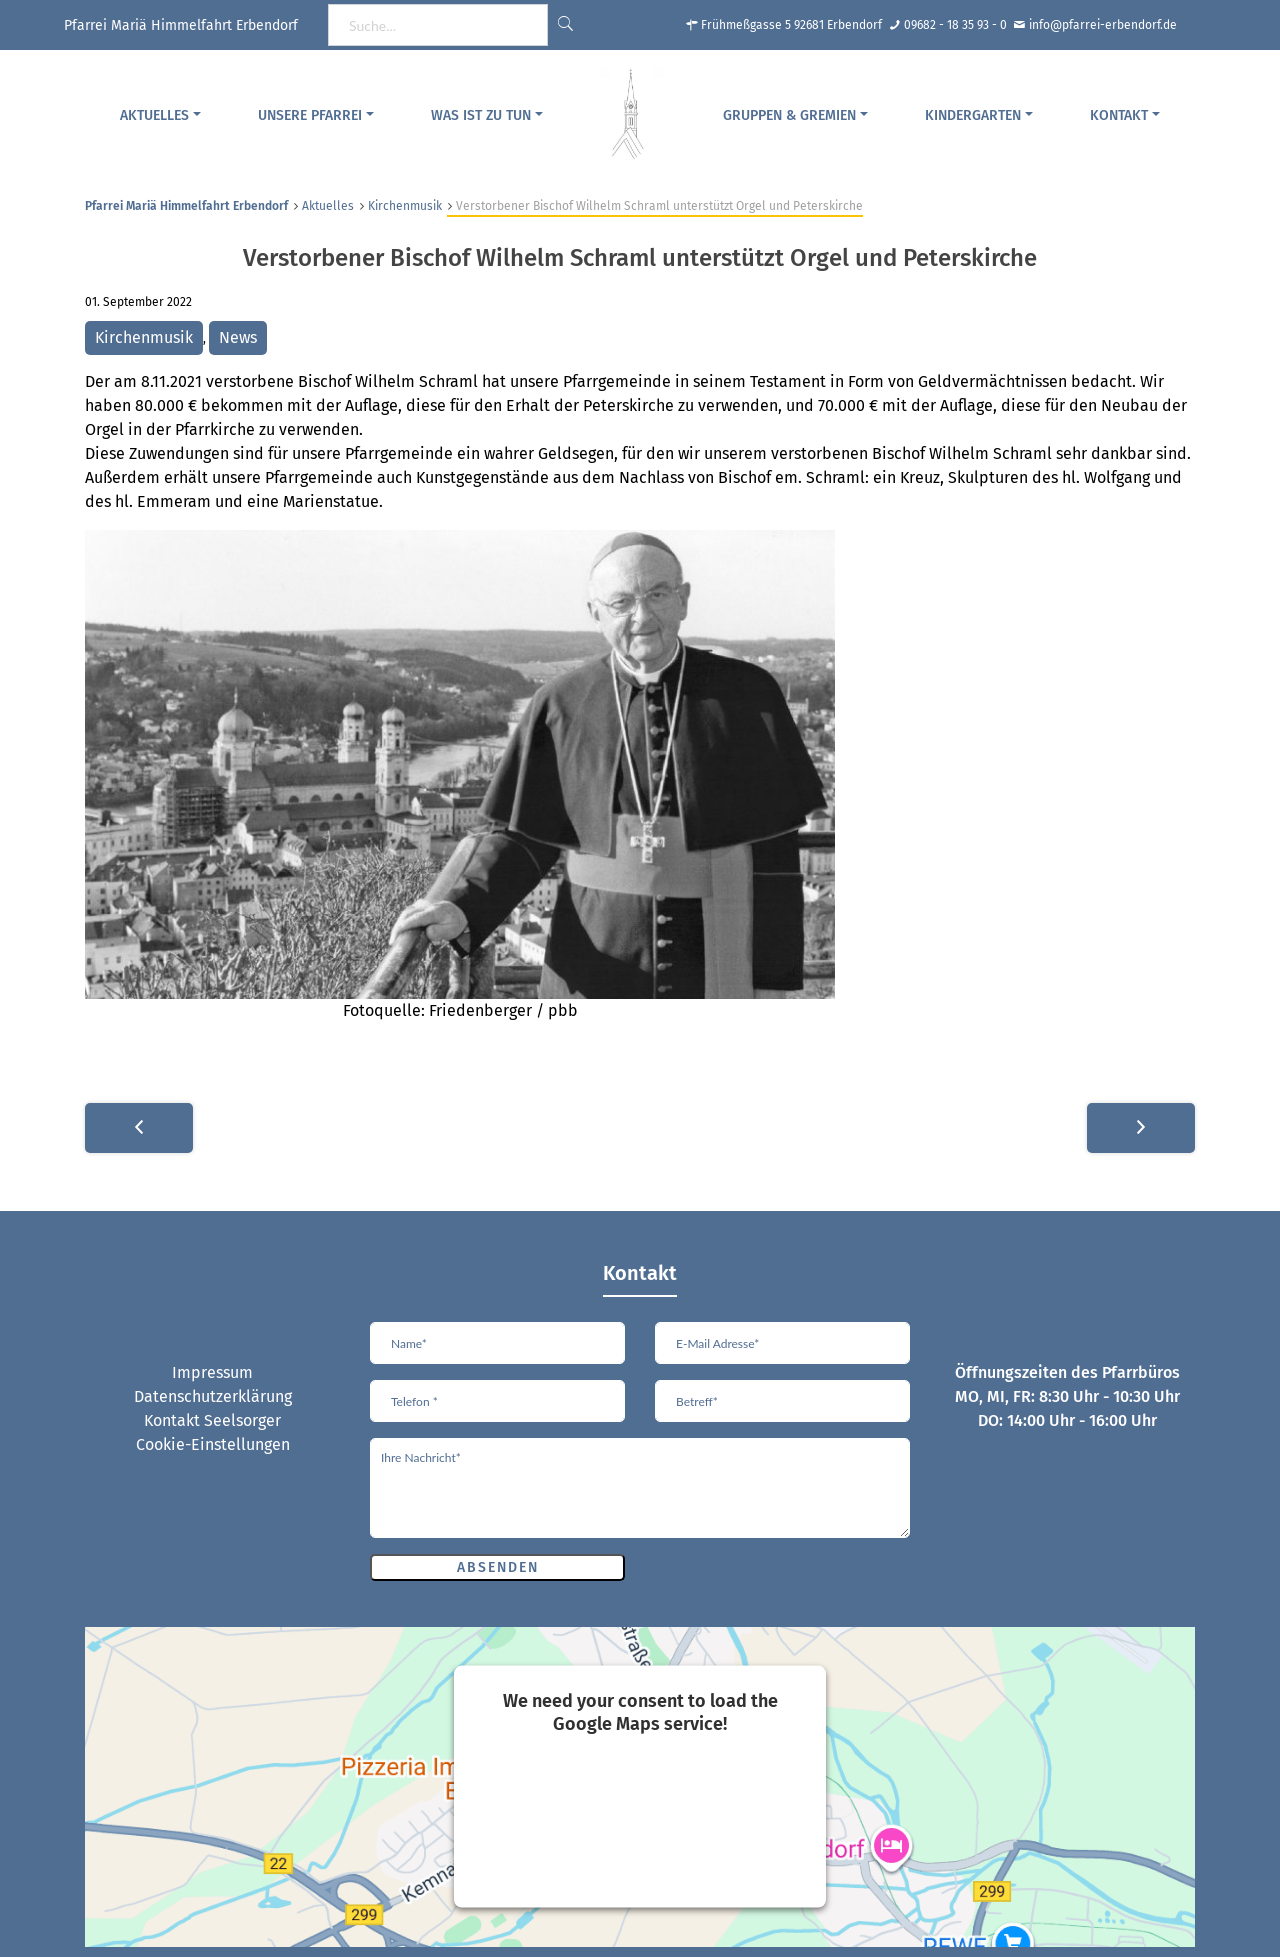 Image resolution: width=1280 pixels, height=1957 pixels. Describe the element at coordinates (212, 1420) in the screenshot. I see `Kontakt Seelsorger` at that location.